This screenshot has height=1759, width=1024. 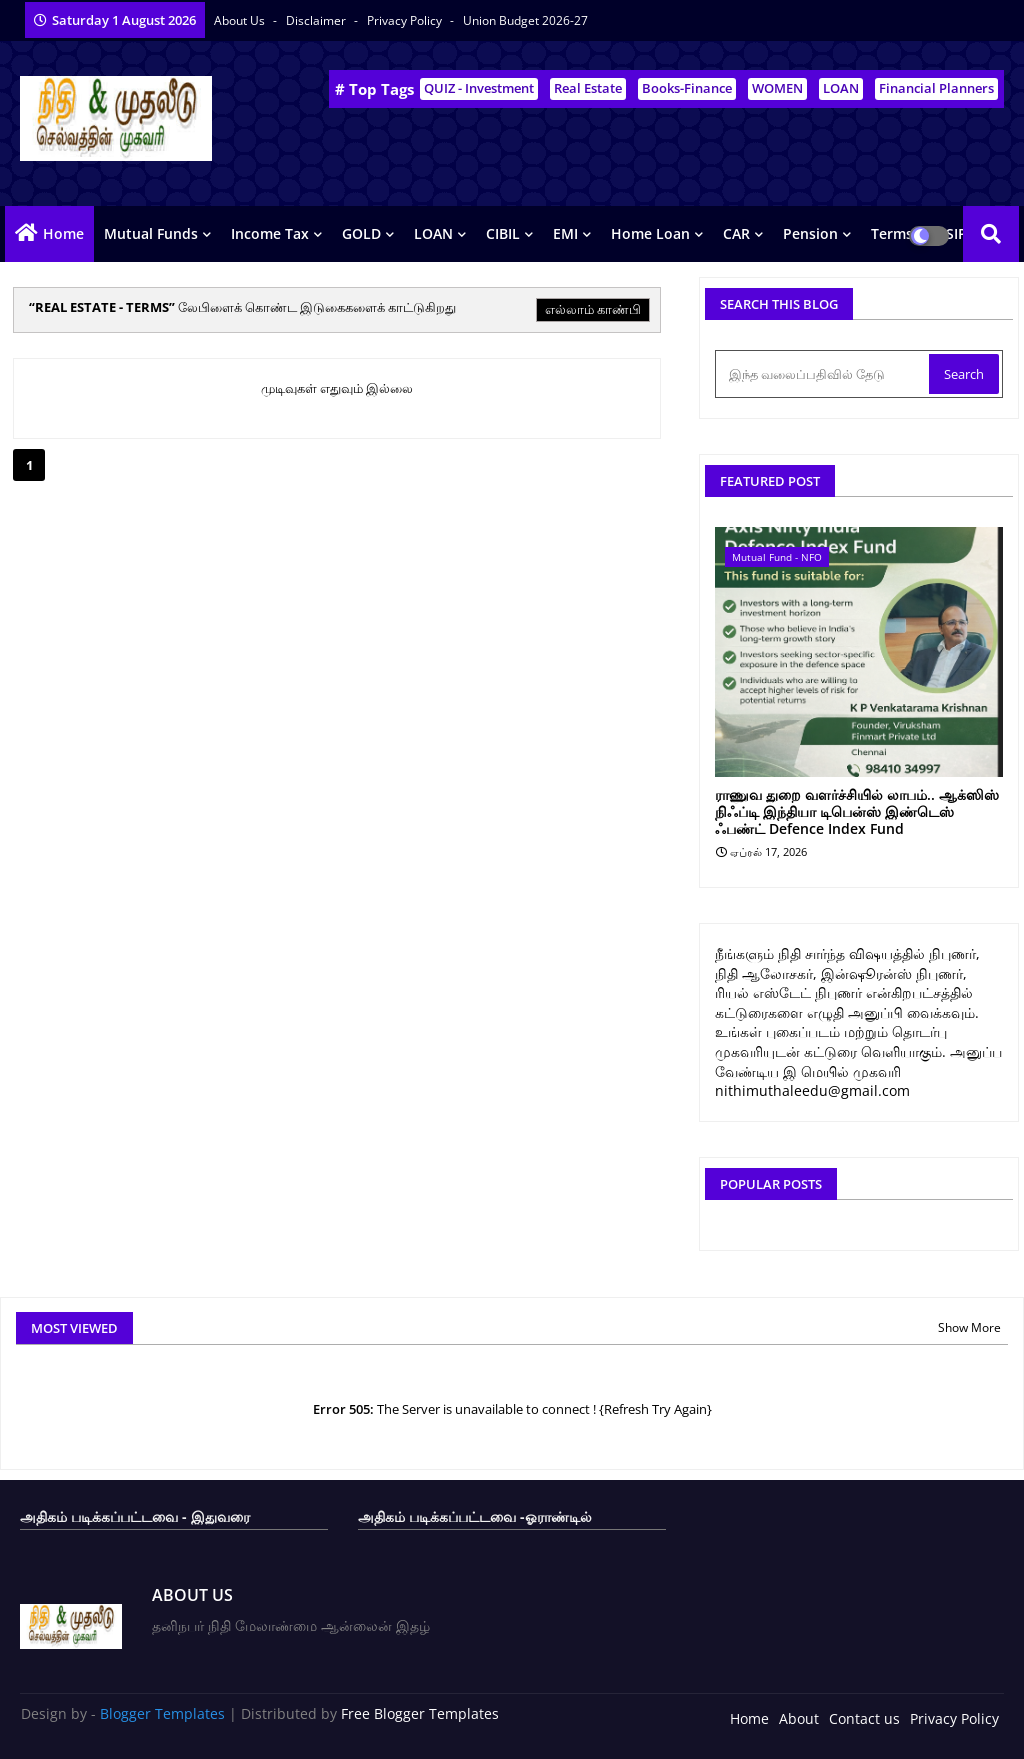 I want to click on LOAN, so click(x=841, y=88).